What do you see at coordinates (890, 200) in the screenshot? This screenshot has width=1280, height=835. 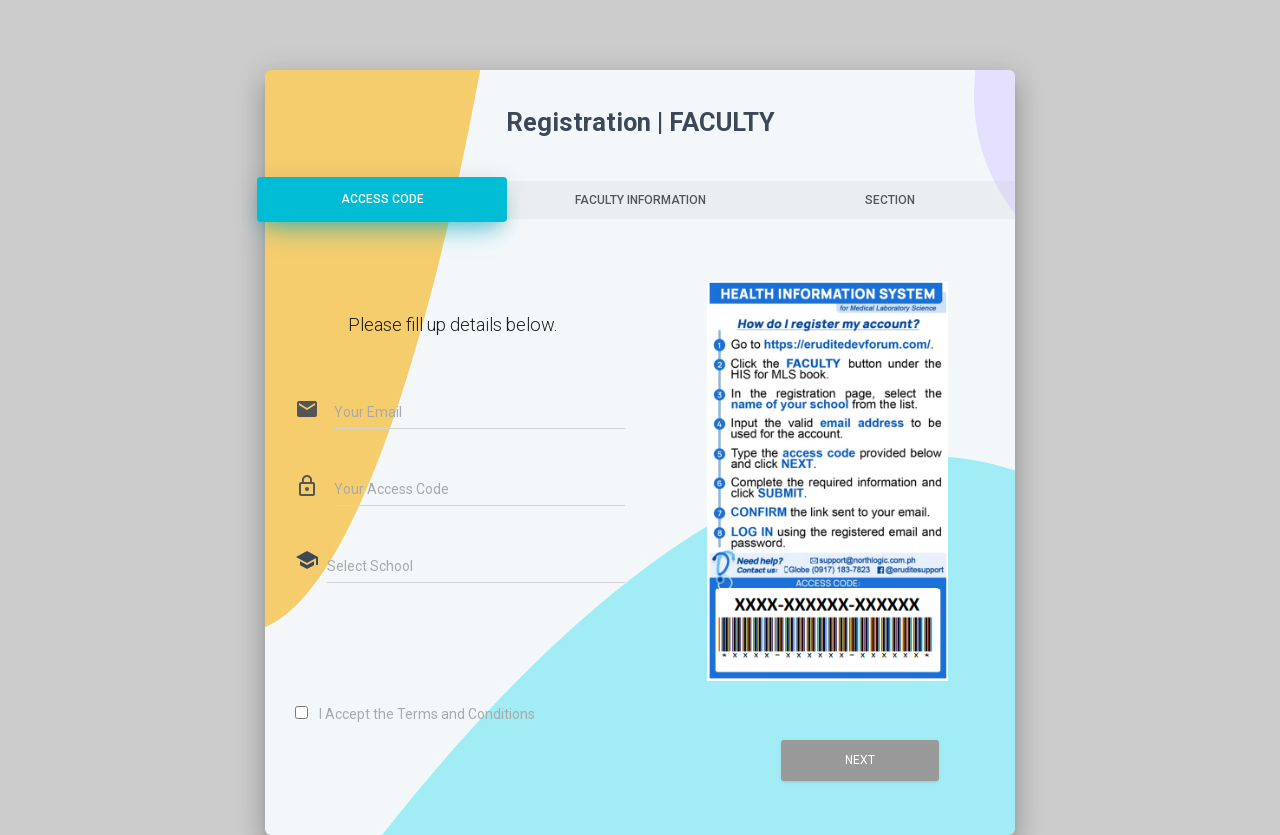 I see `SECTION` at bounding box center [890, 200].